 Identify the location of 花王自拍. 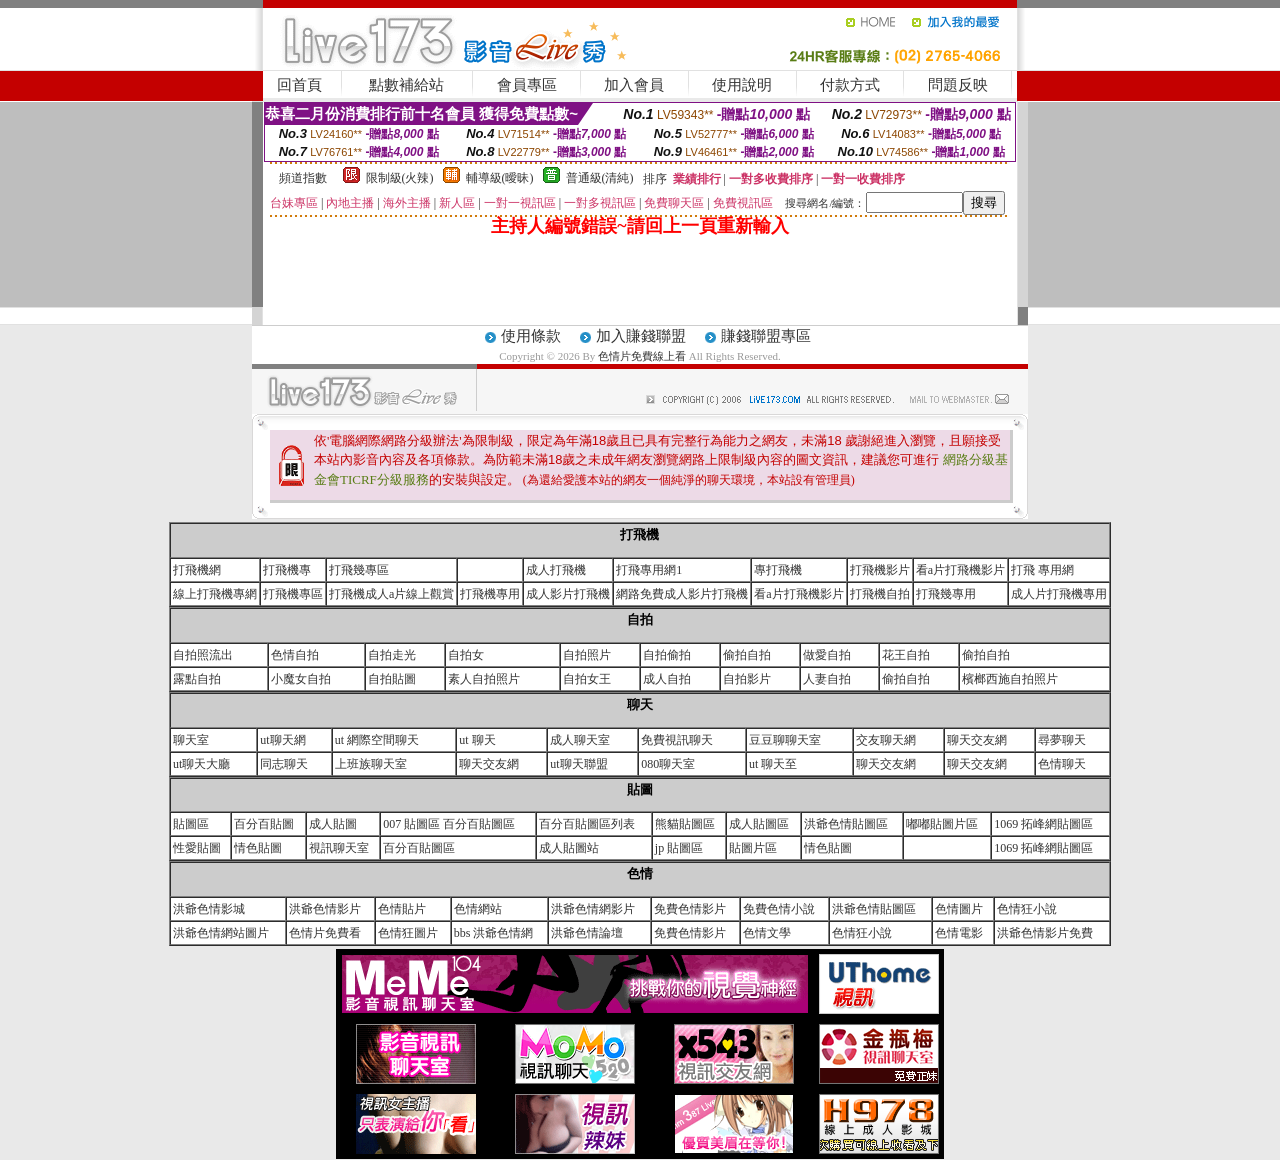
(906, 655).